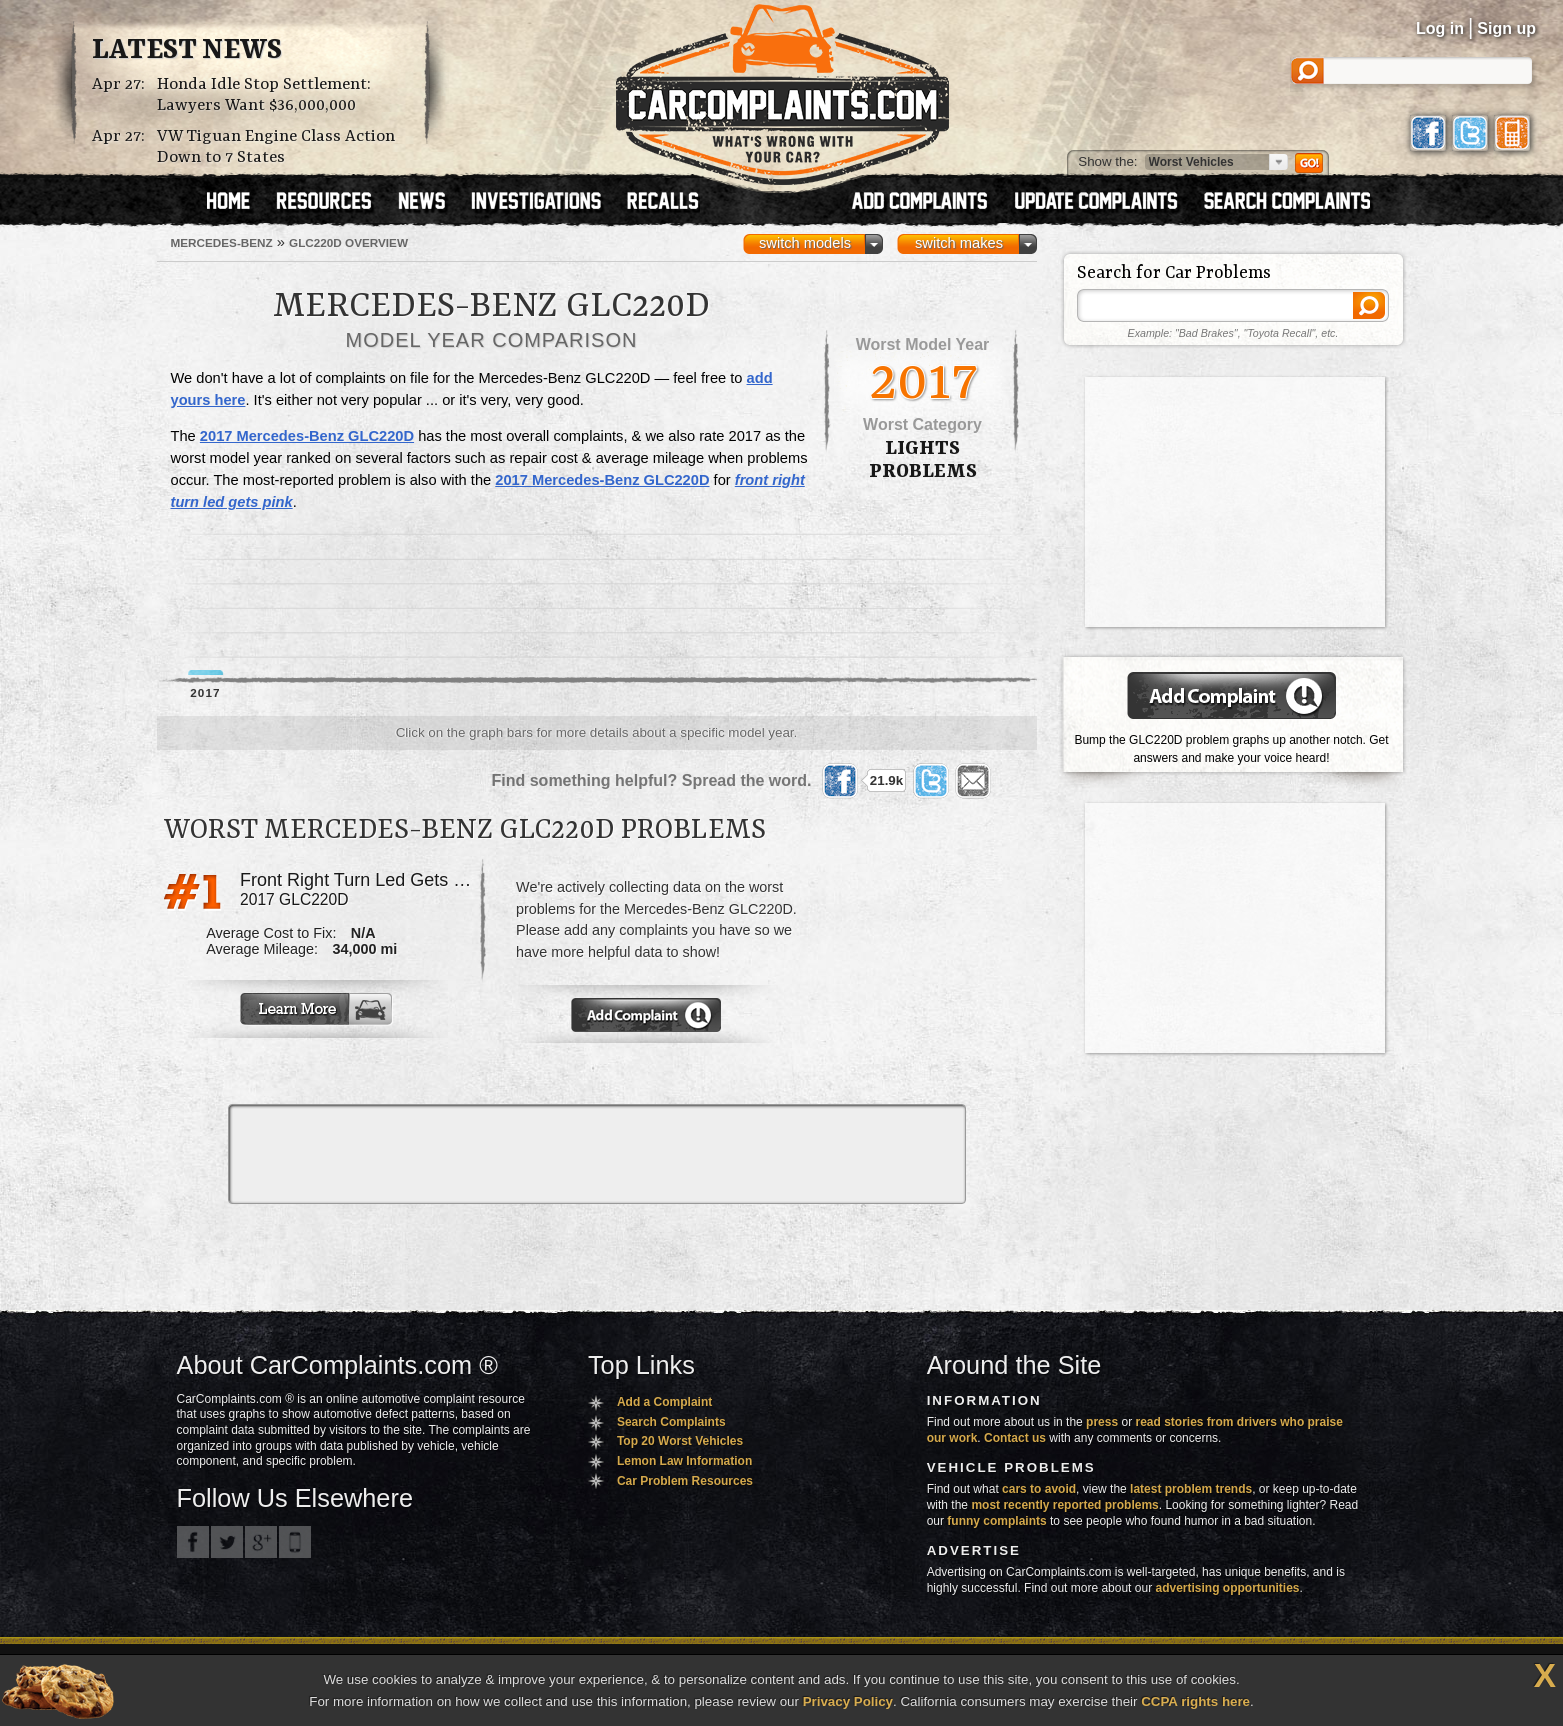 The height and width of the screenshot is (1726, 1563). What do you see at coordinates (685, 1481) in the screenshot?
I see `Car Problem Resources` at bounding box center [685, 1481].